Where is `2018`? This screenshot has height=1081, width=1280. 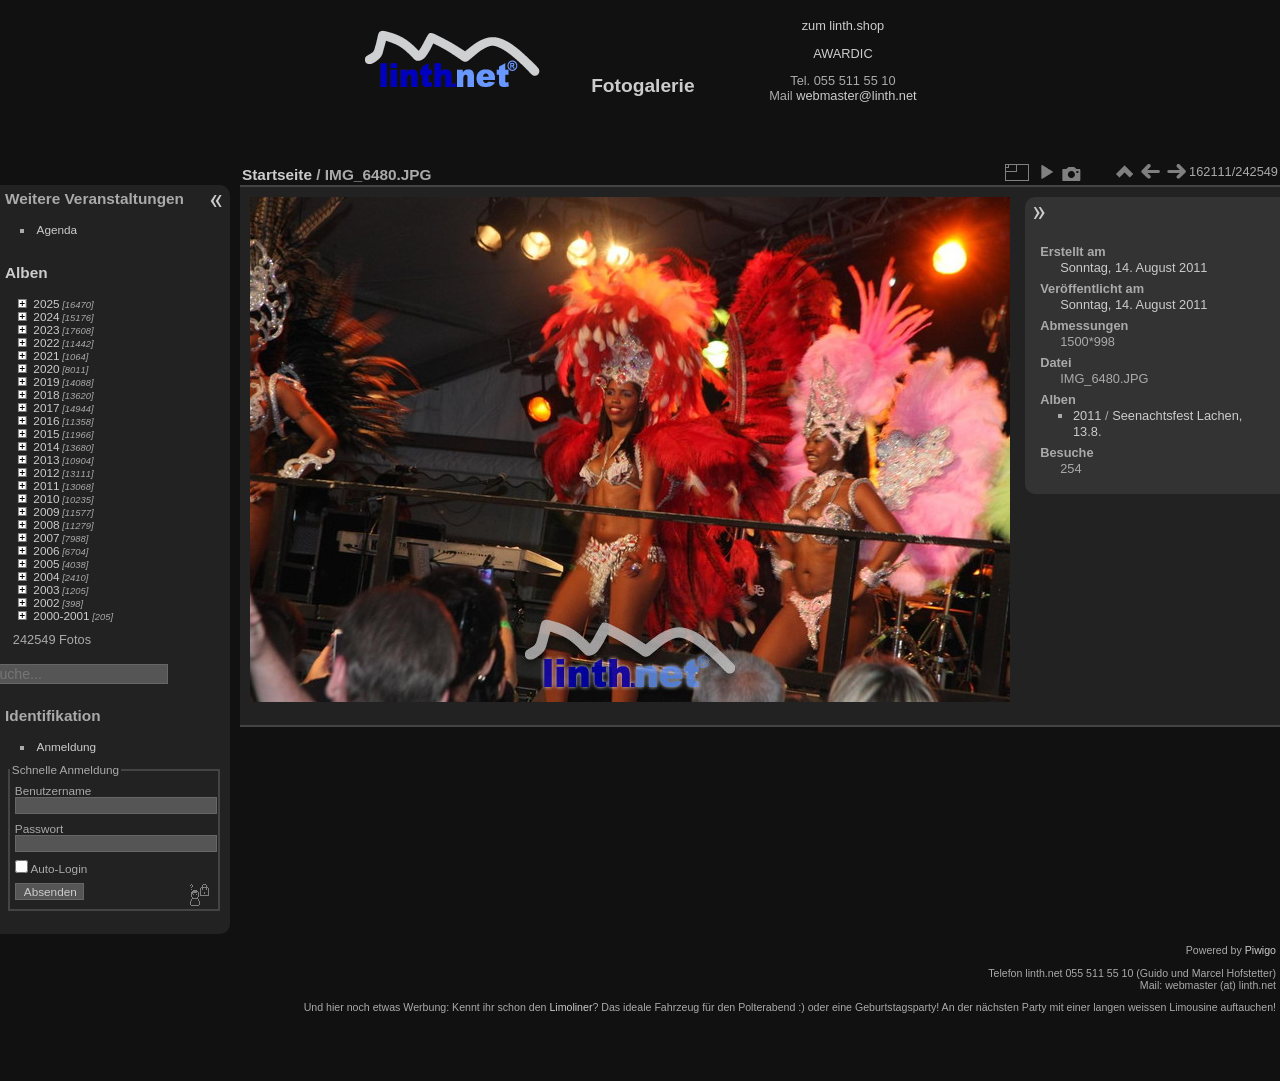 2018 is located at coordinates (46, 394).